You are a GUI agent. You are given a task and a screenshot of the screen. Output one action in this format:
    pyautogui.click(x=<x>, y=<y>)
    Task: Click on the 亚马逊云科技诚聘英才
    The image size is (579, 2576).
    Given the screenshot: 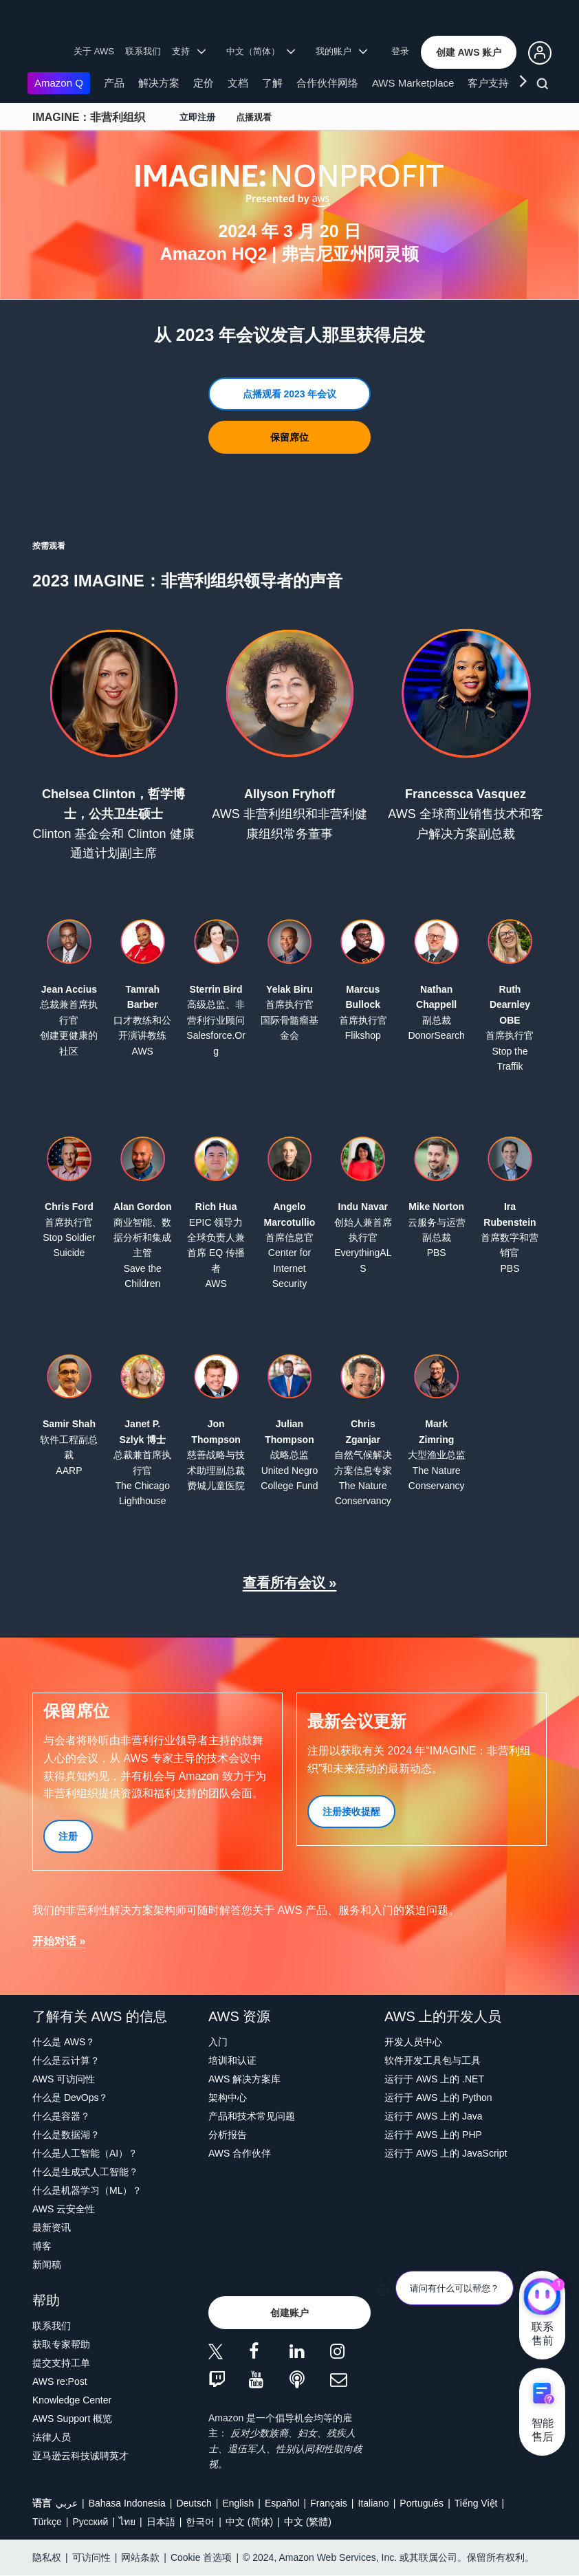 What is the action you would take?
    pyautogui.click(x=80, y=2455)
    